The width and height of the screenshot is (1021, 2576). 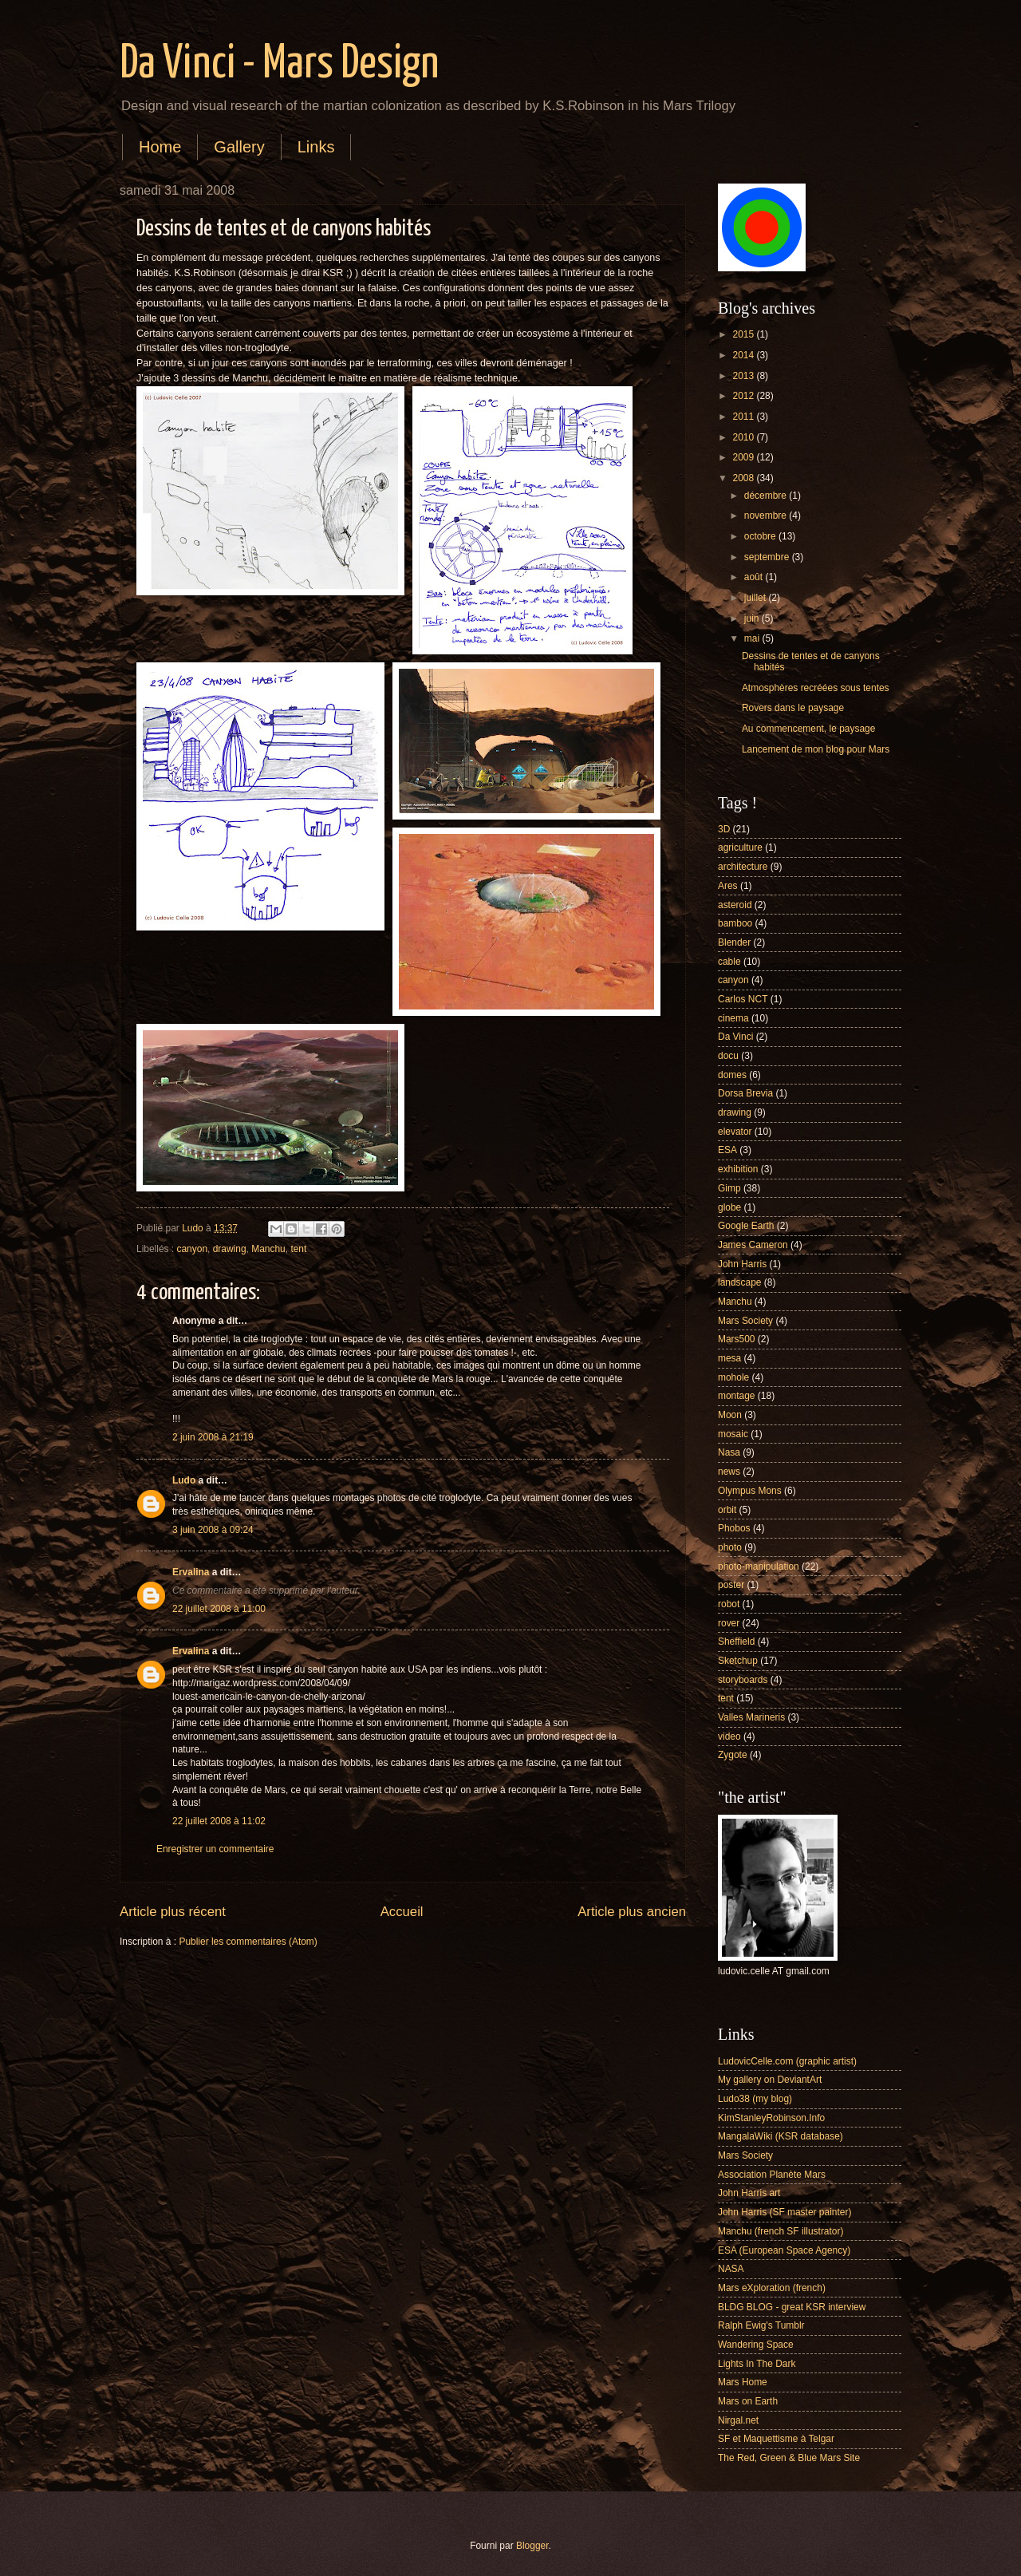 What do you see at coordinates (738, 2420) in the screenshot?
I see `Nirgal.net` at bounding box center [738, 2420].